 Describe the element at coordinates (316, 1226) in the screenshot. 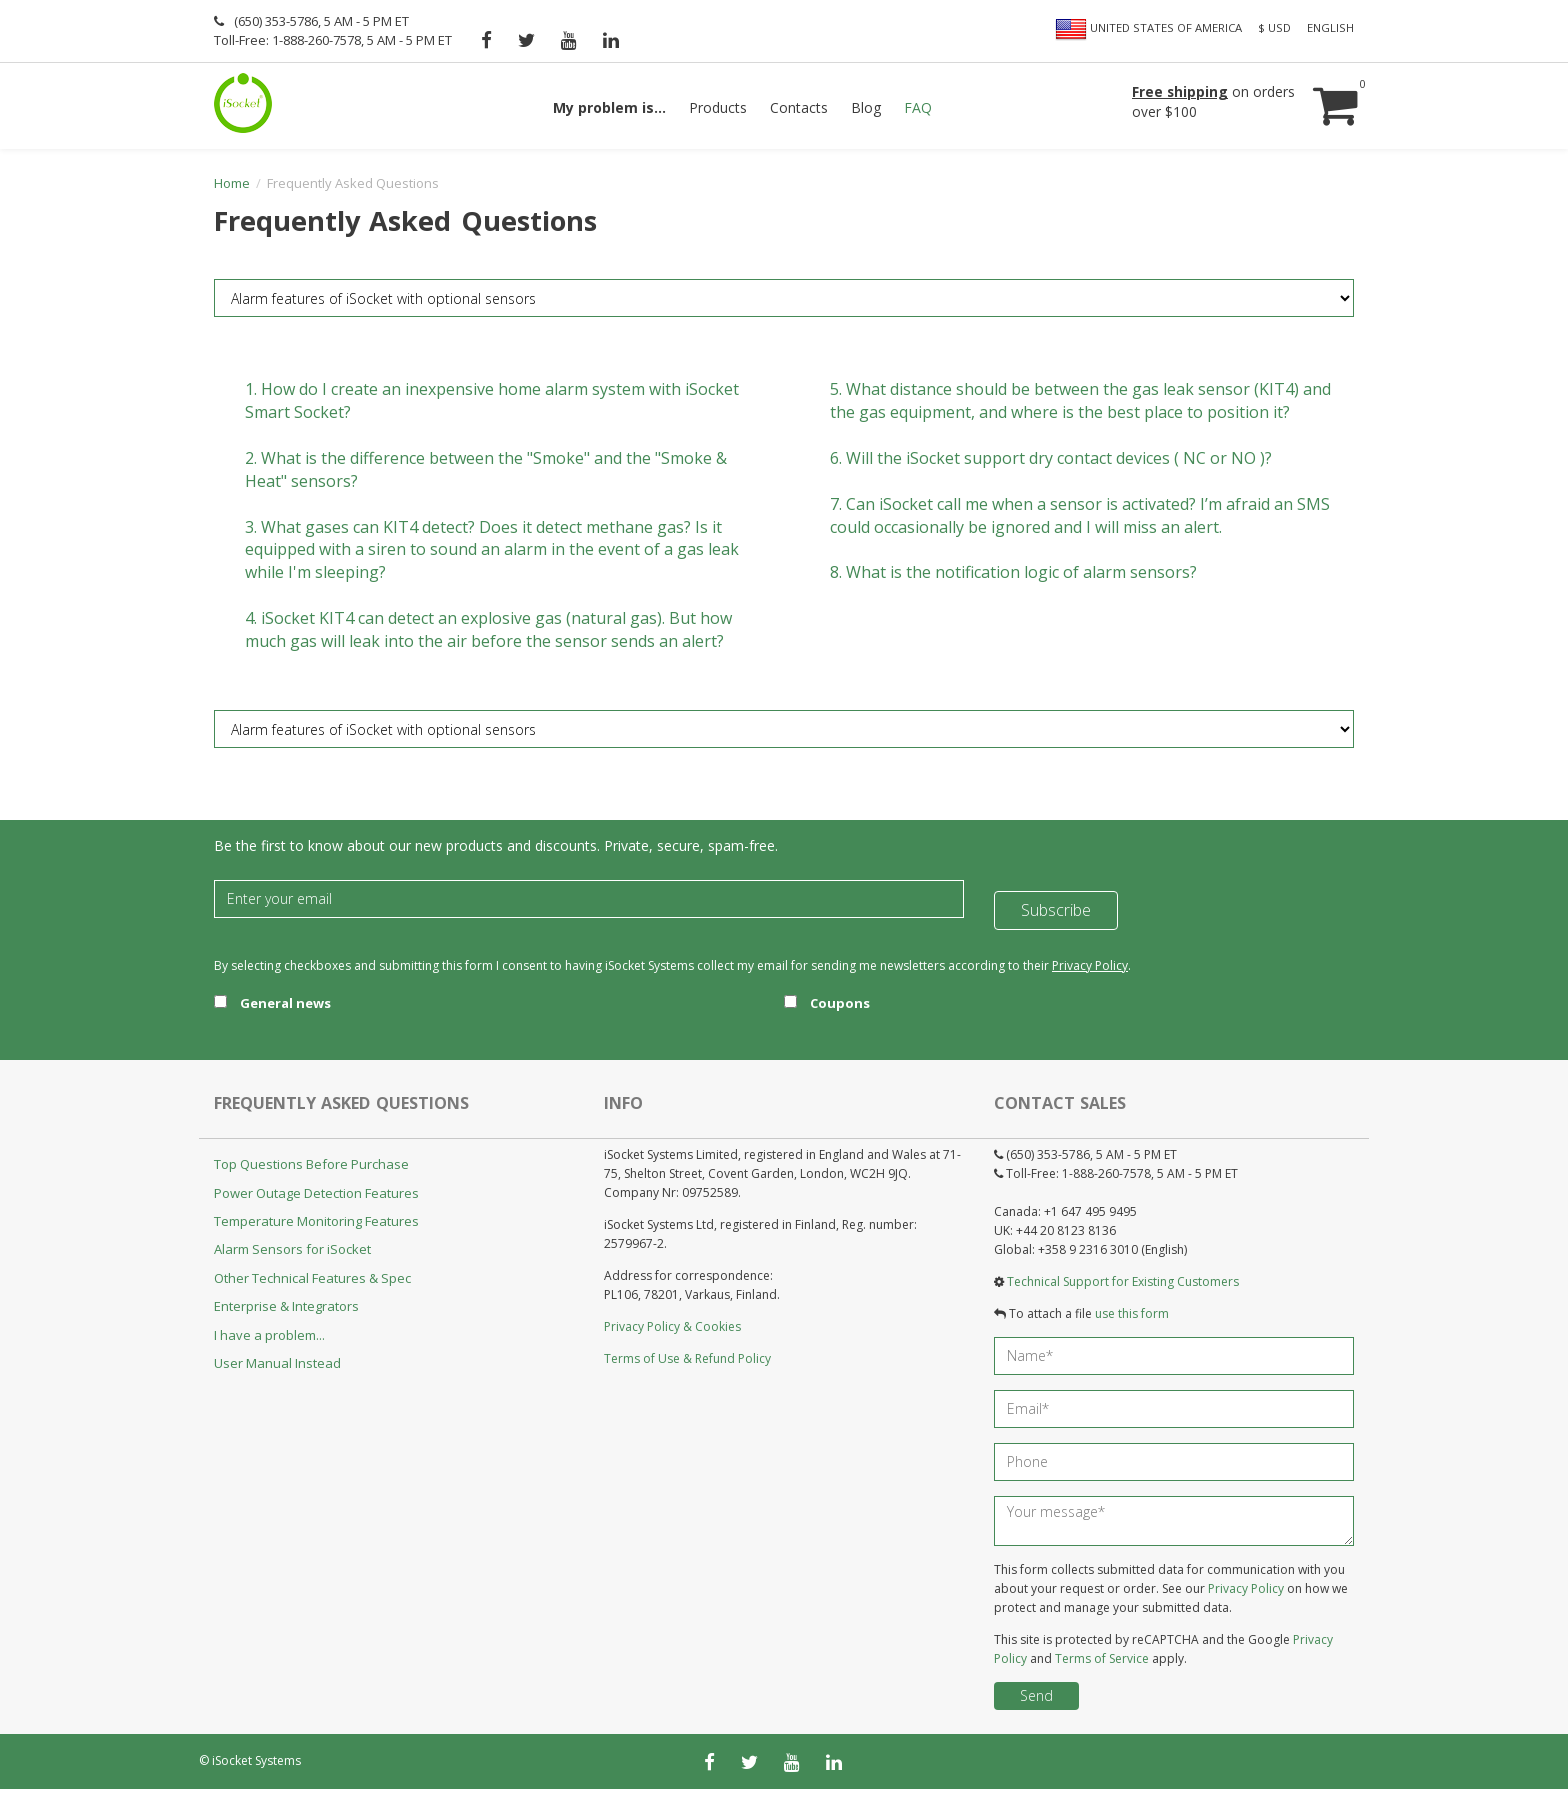

I see `Temperature Monitoring Features` at that location.